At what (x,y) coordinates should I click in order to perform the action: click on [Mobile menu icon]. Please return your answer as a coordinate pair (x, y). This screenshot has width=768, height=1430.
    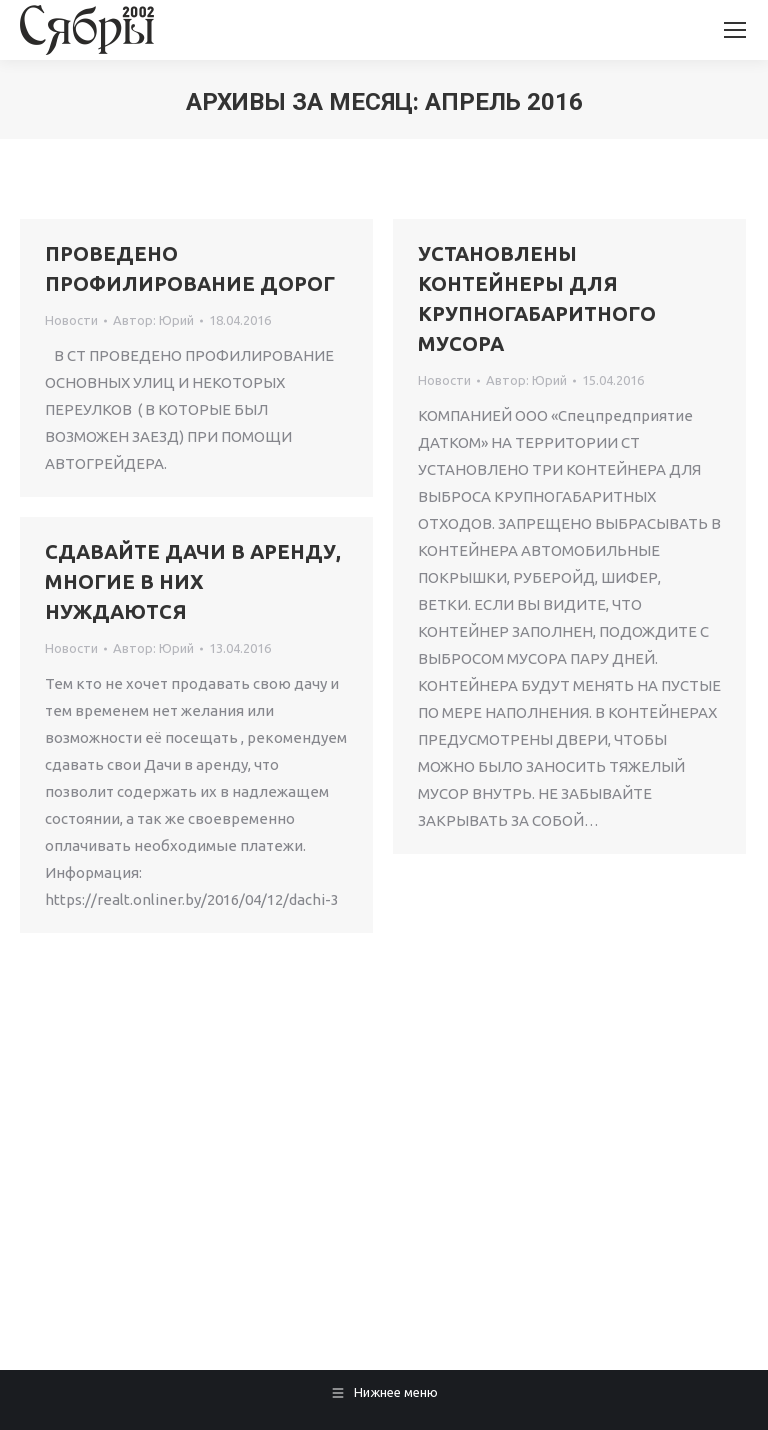
    Looking at the image, I should click on (735, 30).